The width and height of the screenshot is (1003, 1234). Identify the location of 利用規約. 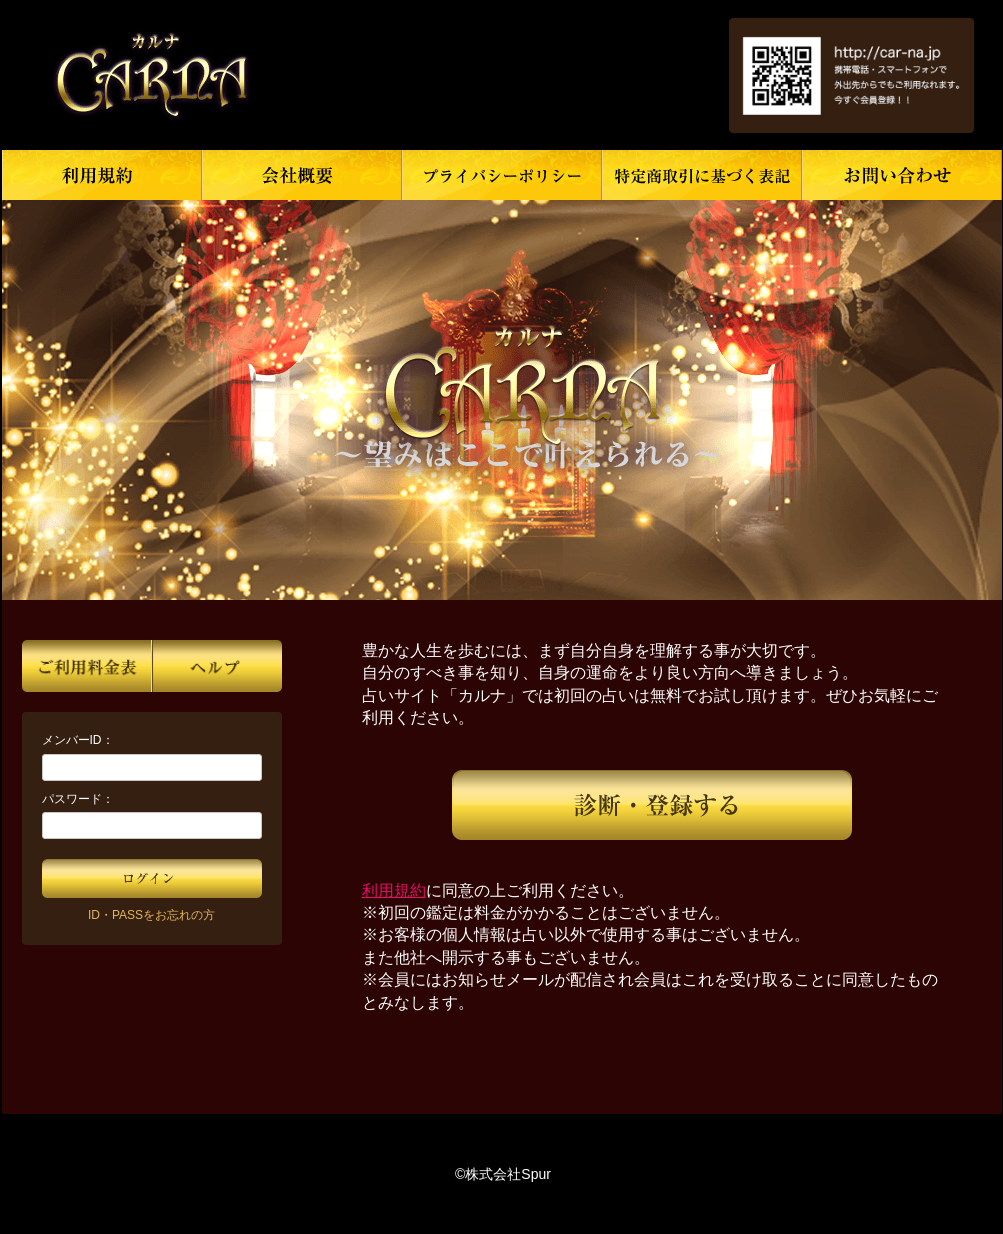
(394, 890).